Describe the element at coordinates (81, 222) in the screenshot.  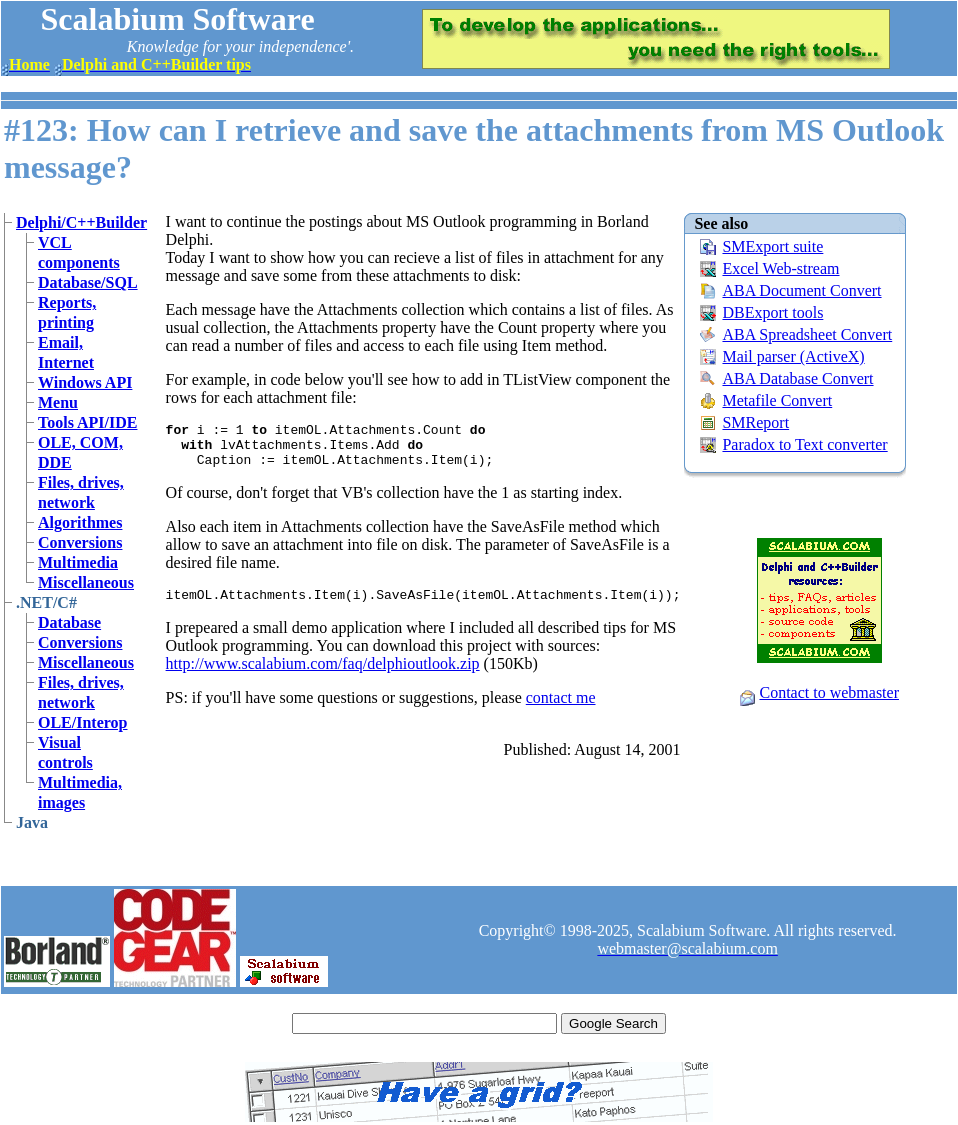
I see `Delphi/C++Builder` at that location.